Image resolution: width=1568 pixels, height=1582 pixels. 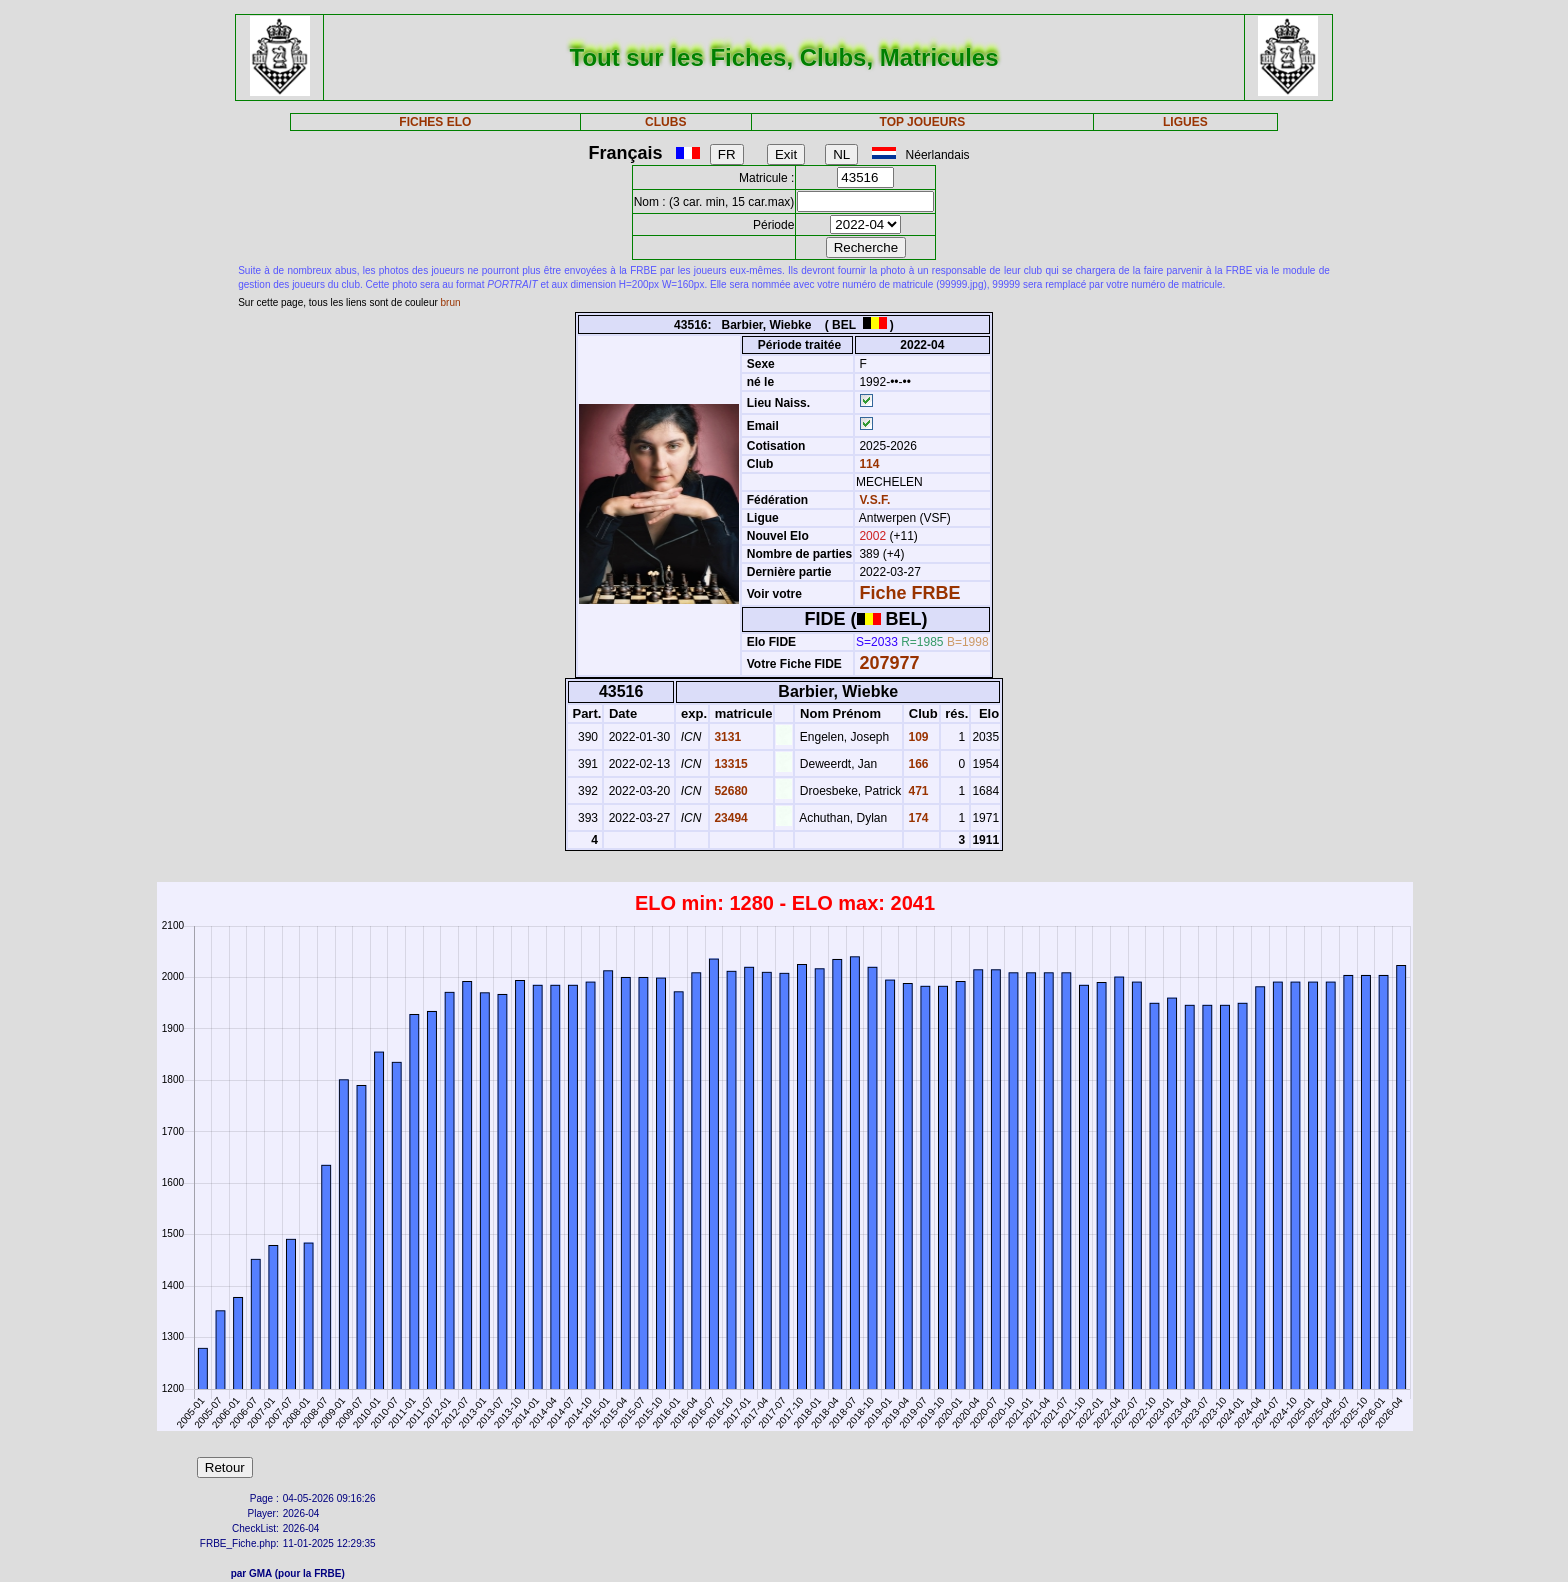 I want to click on 109, so click(x=916, y=737).